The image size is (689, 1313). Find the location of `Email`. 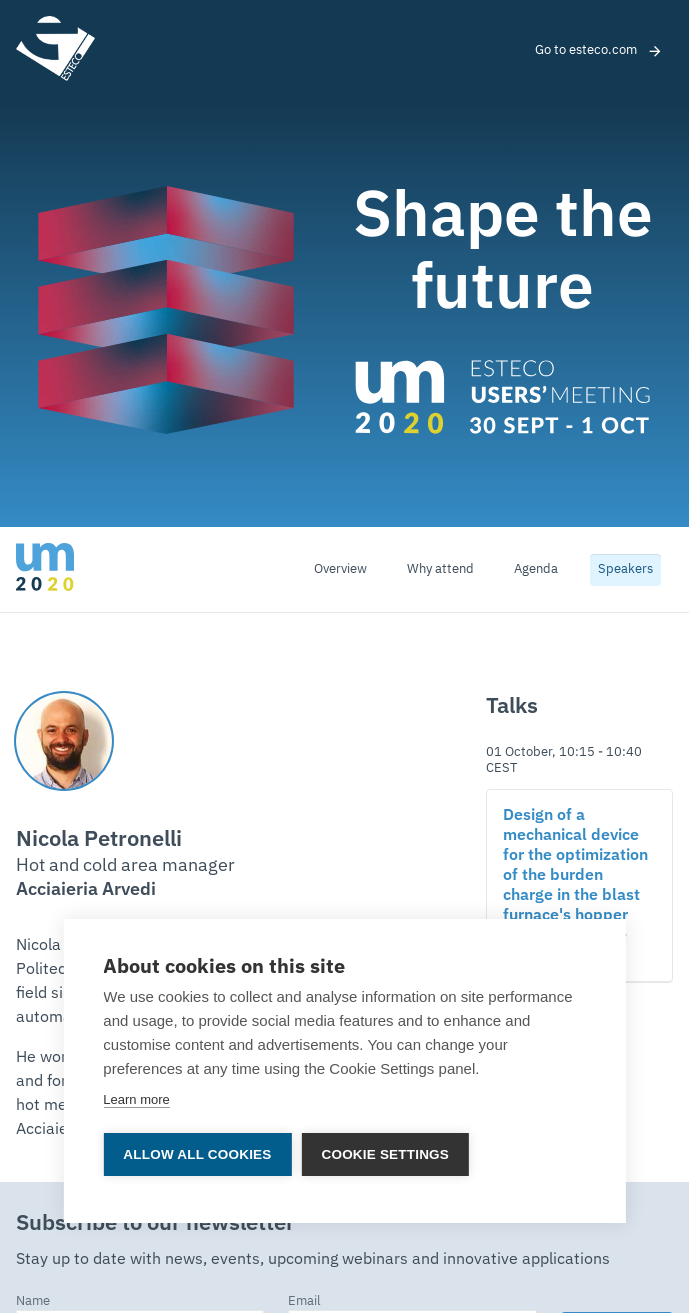

Email is located at coordinates (304, 1301).